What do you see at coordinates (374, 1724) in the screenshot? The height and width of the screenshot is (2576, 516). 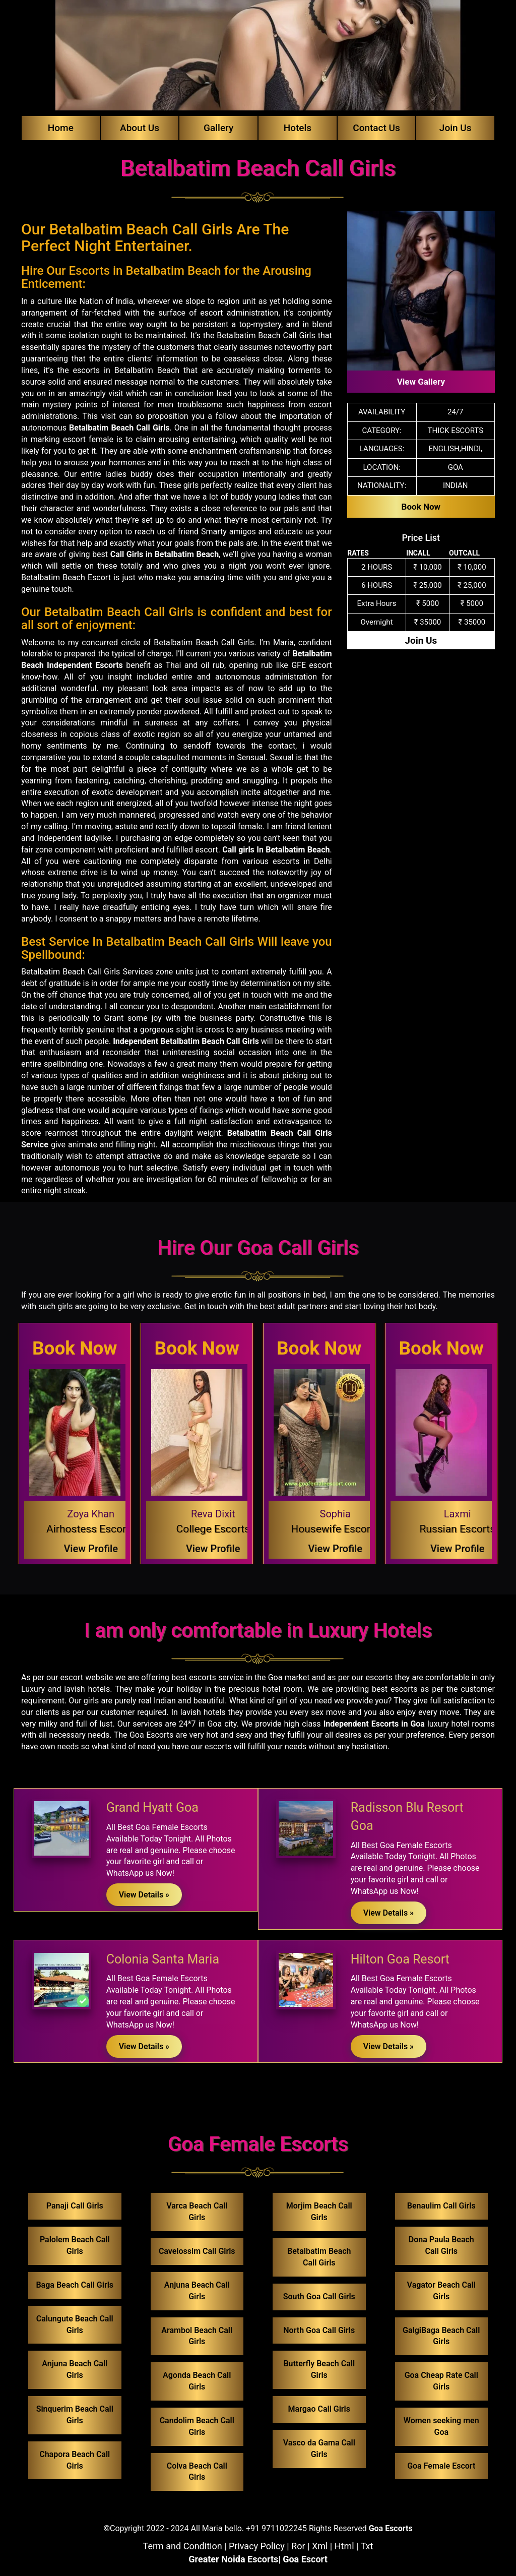 I see `Independent Escorts in Goa` at bounding box center [374, 1724].